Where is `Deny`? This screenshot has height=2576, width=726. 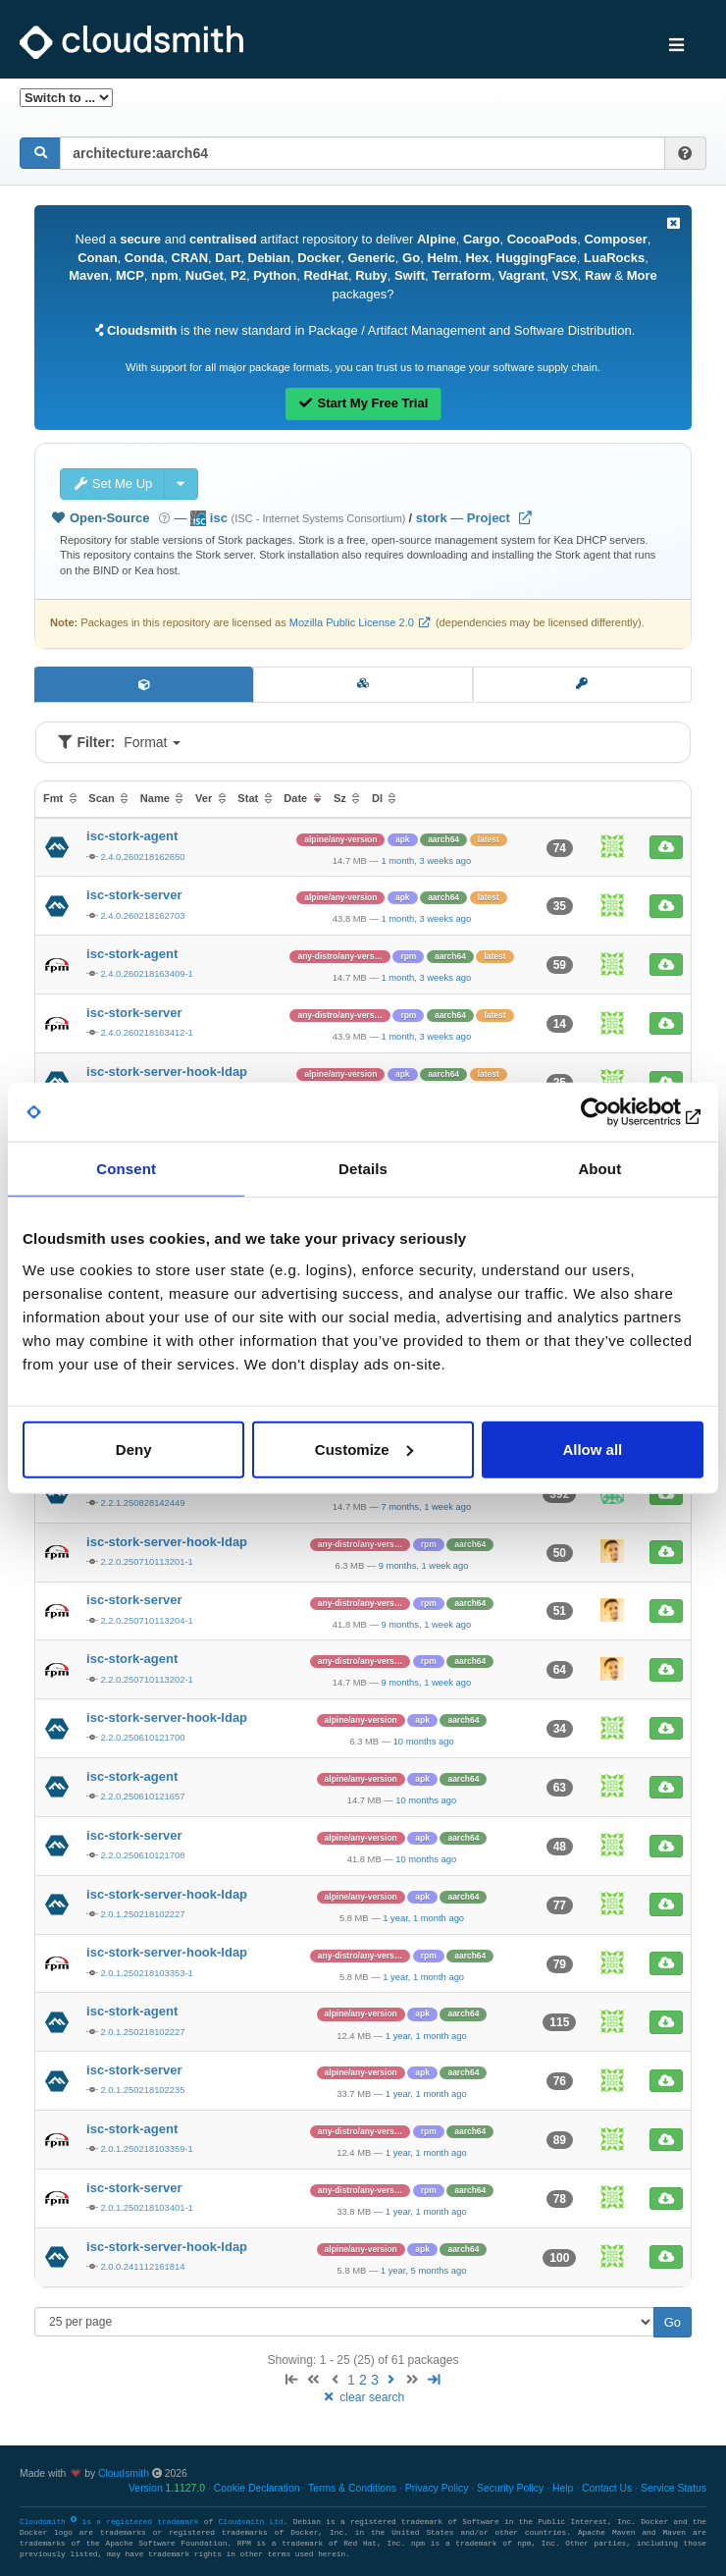
Deny is located at coordinates (134, 1448).